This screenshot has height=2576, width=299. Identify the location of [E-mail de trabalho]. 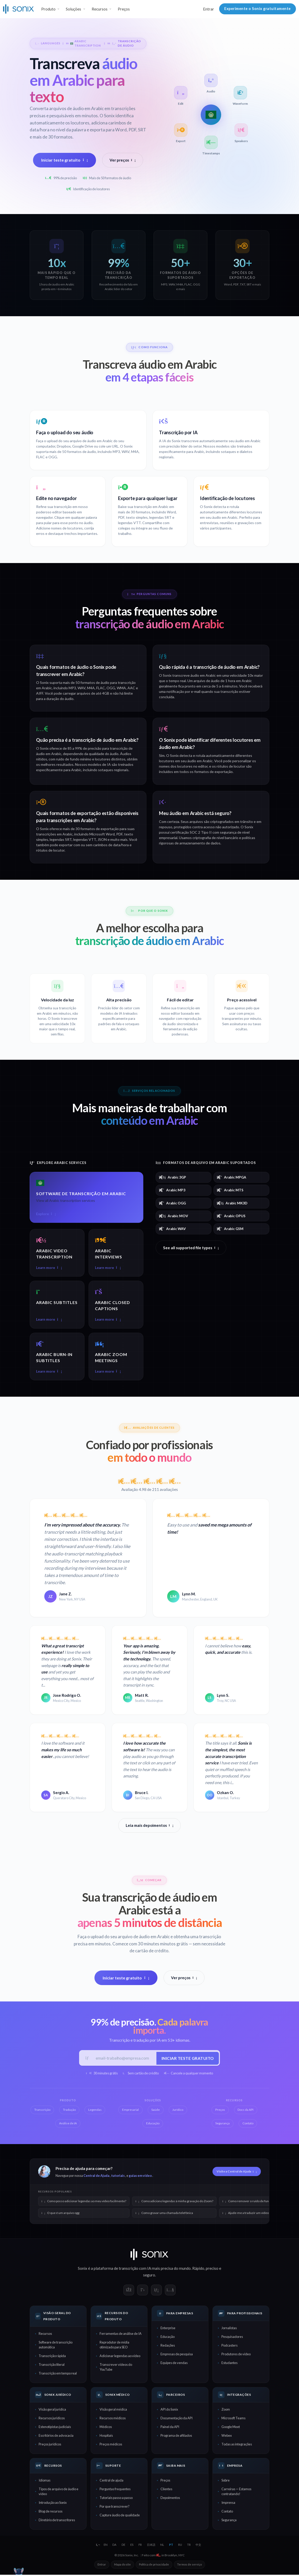
(124, 2058).